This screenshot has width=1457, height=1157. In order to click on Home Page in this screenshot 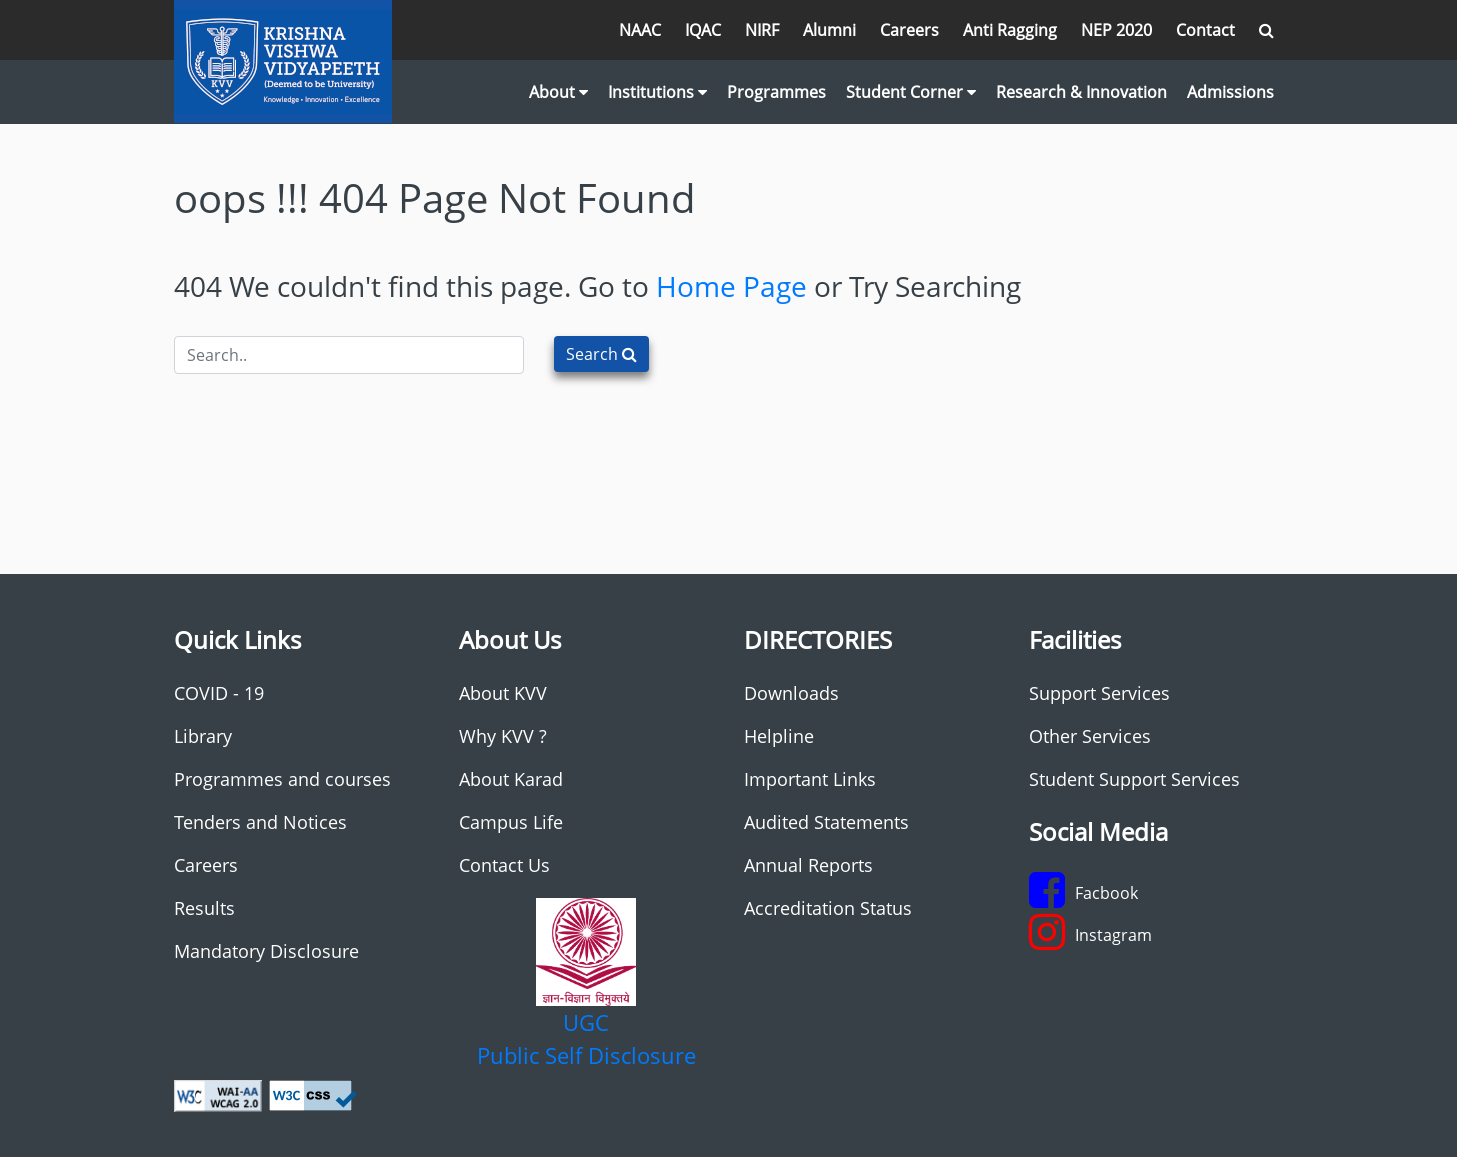, I will do `click(731, 286)`.